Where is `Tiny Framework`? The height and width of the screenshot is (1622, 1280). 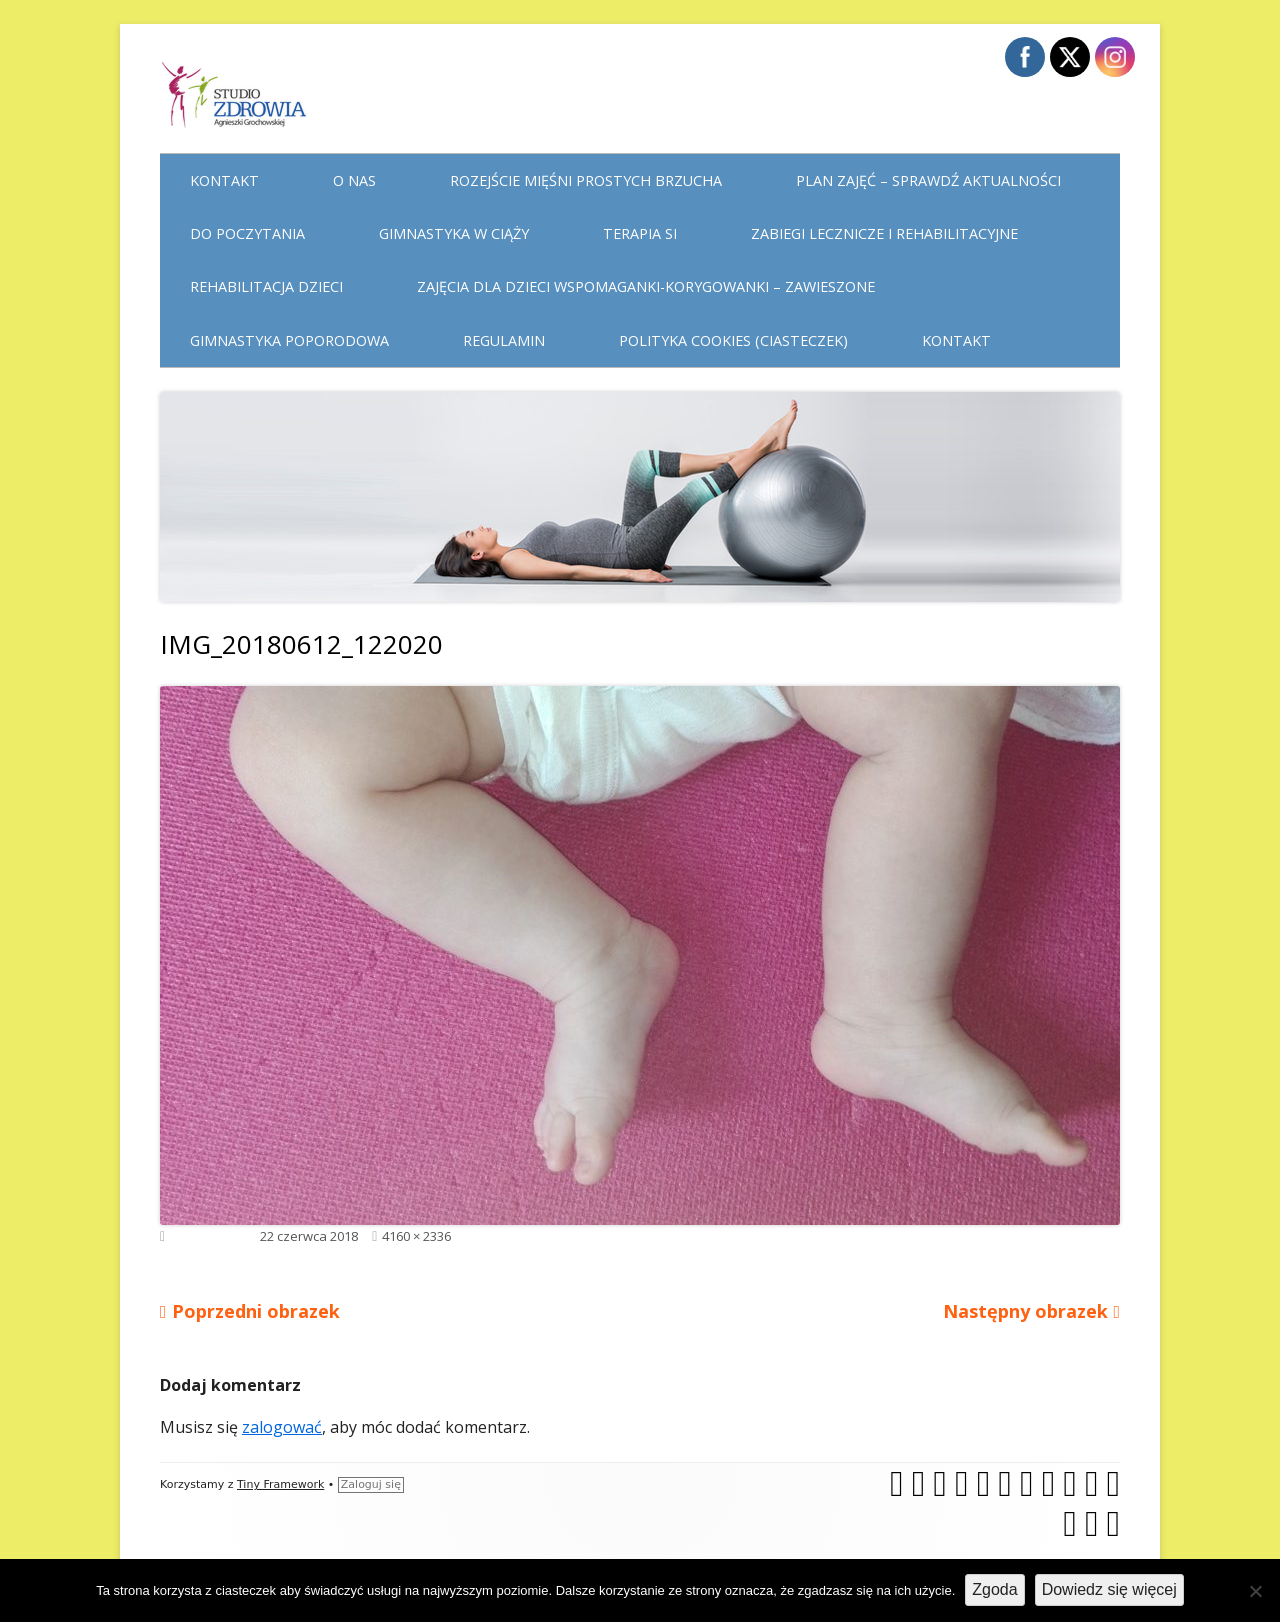 Tiny Framework is located at coordinates (280, 1484).